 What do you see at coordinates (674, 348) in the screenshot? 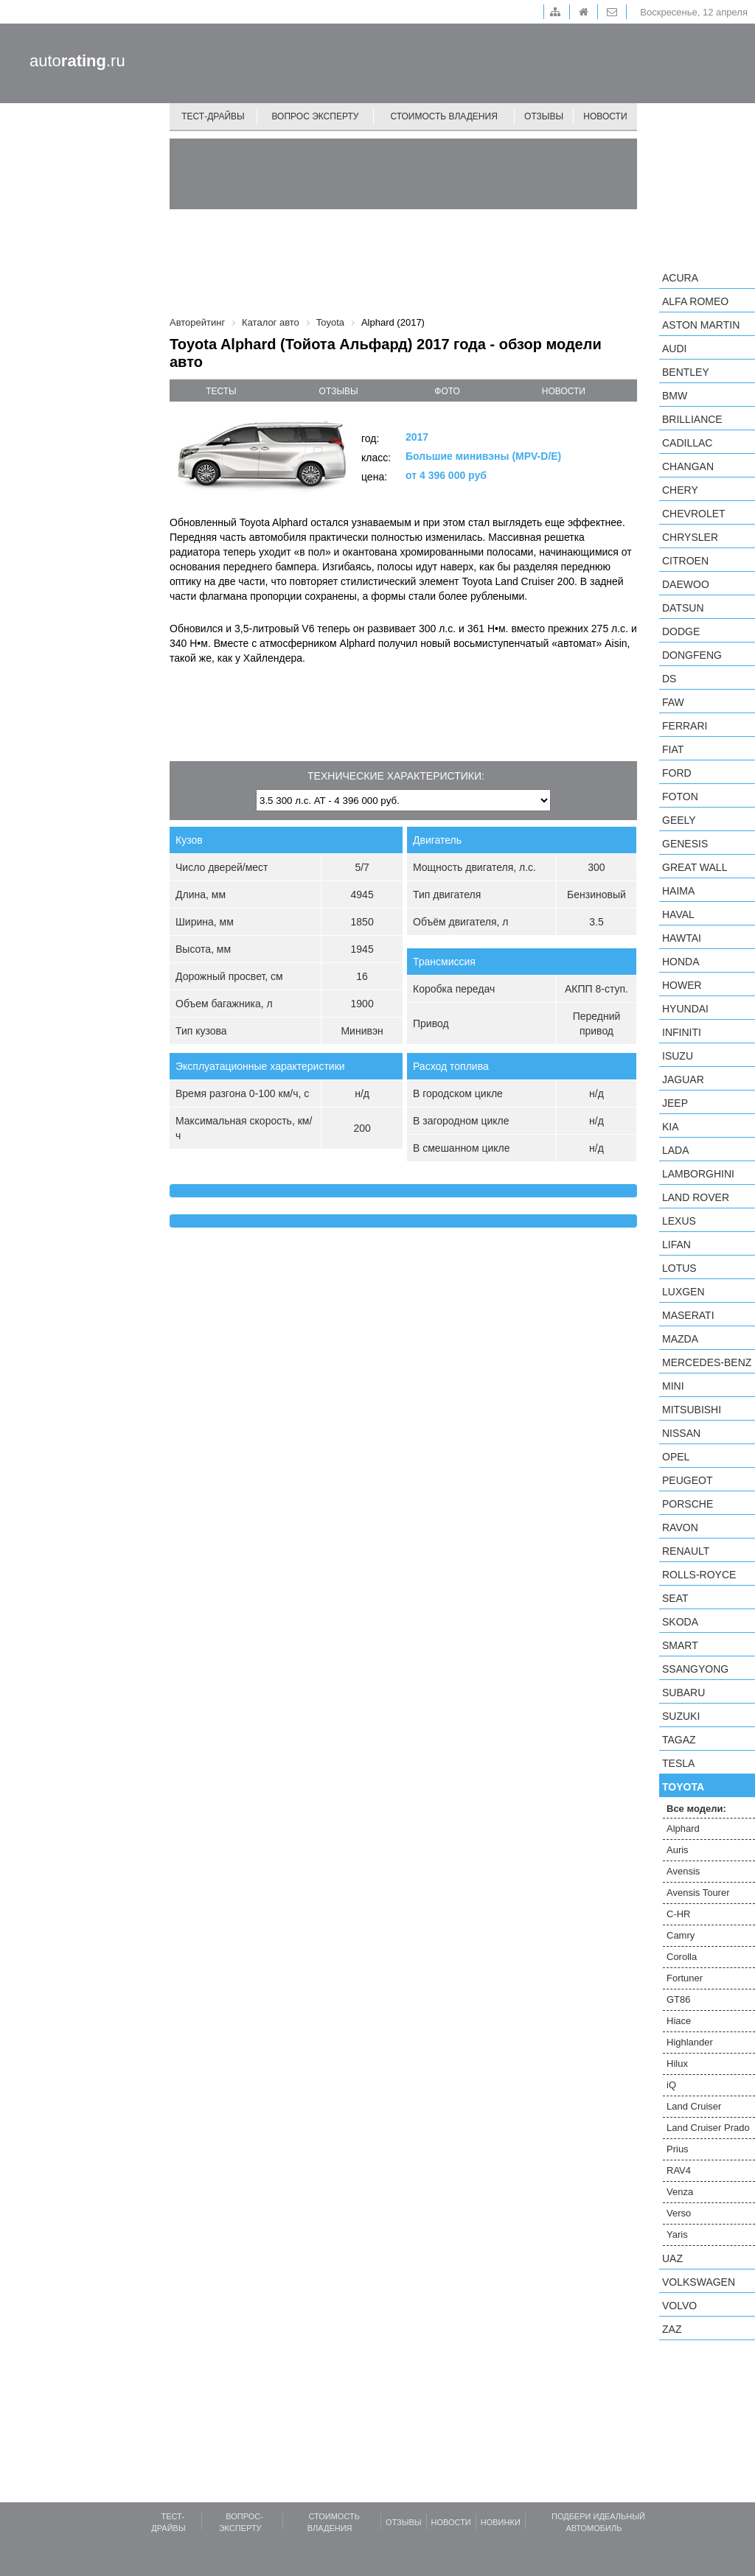
I see `Audi` at bounding box center [674, 348].